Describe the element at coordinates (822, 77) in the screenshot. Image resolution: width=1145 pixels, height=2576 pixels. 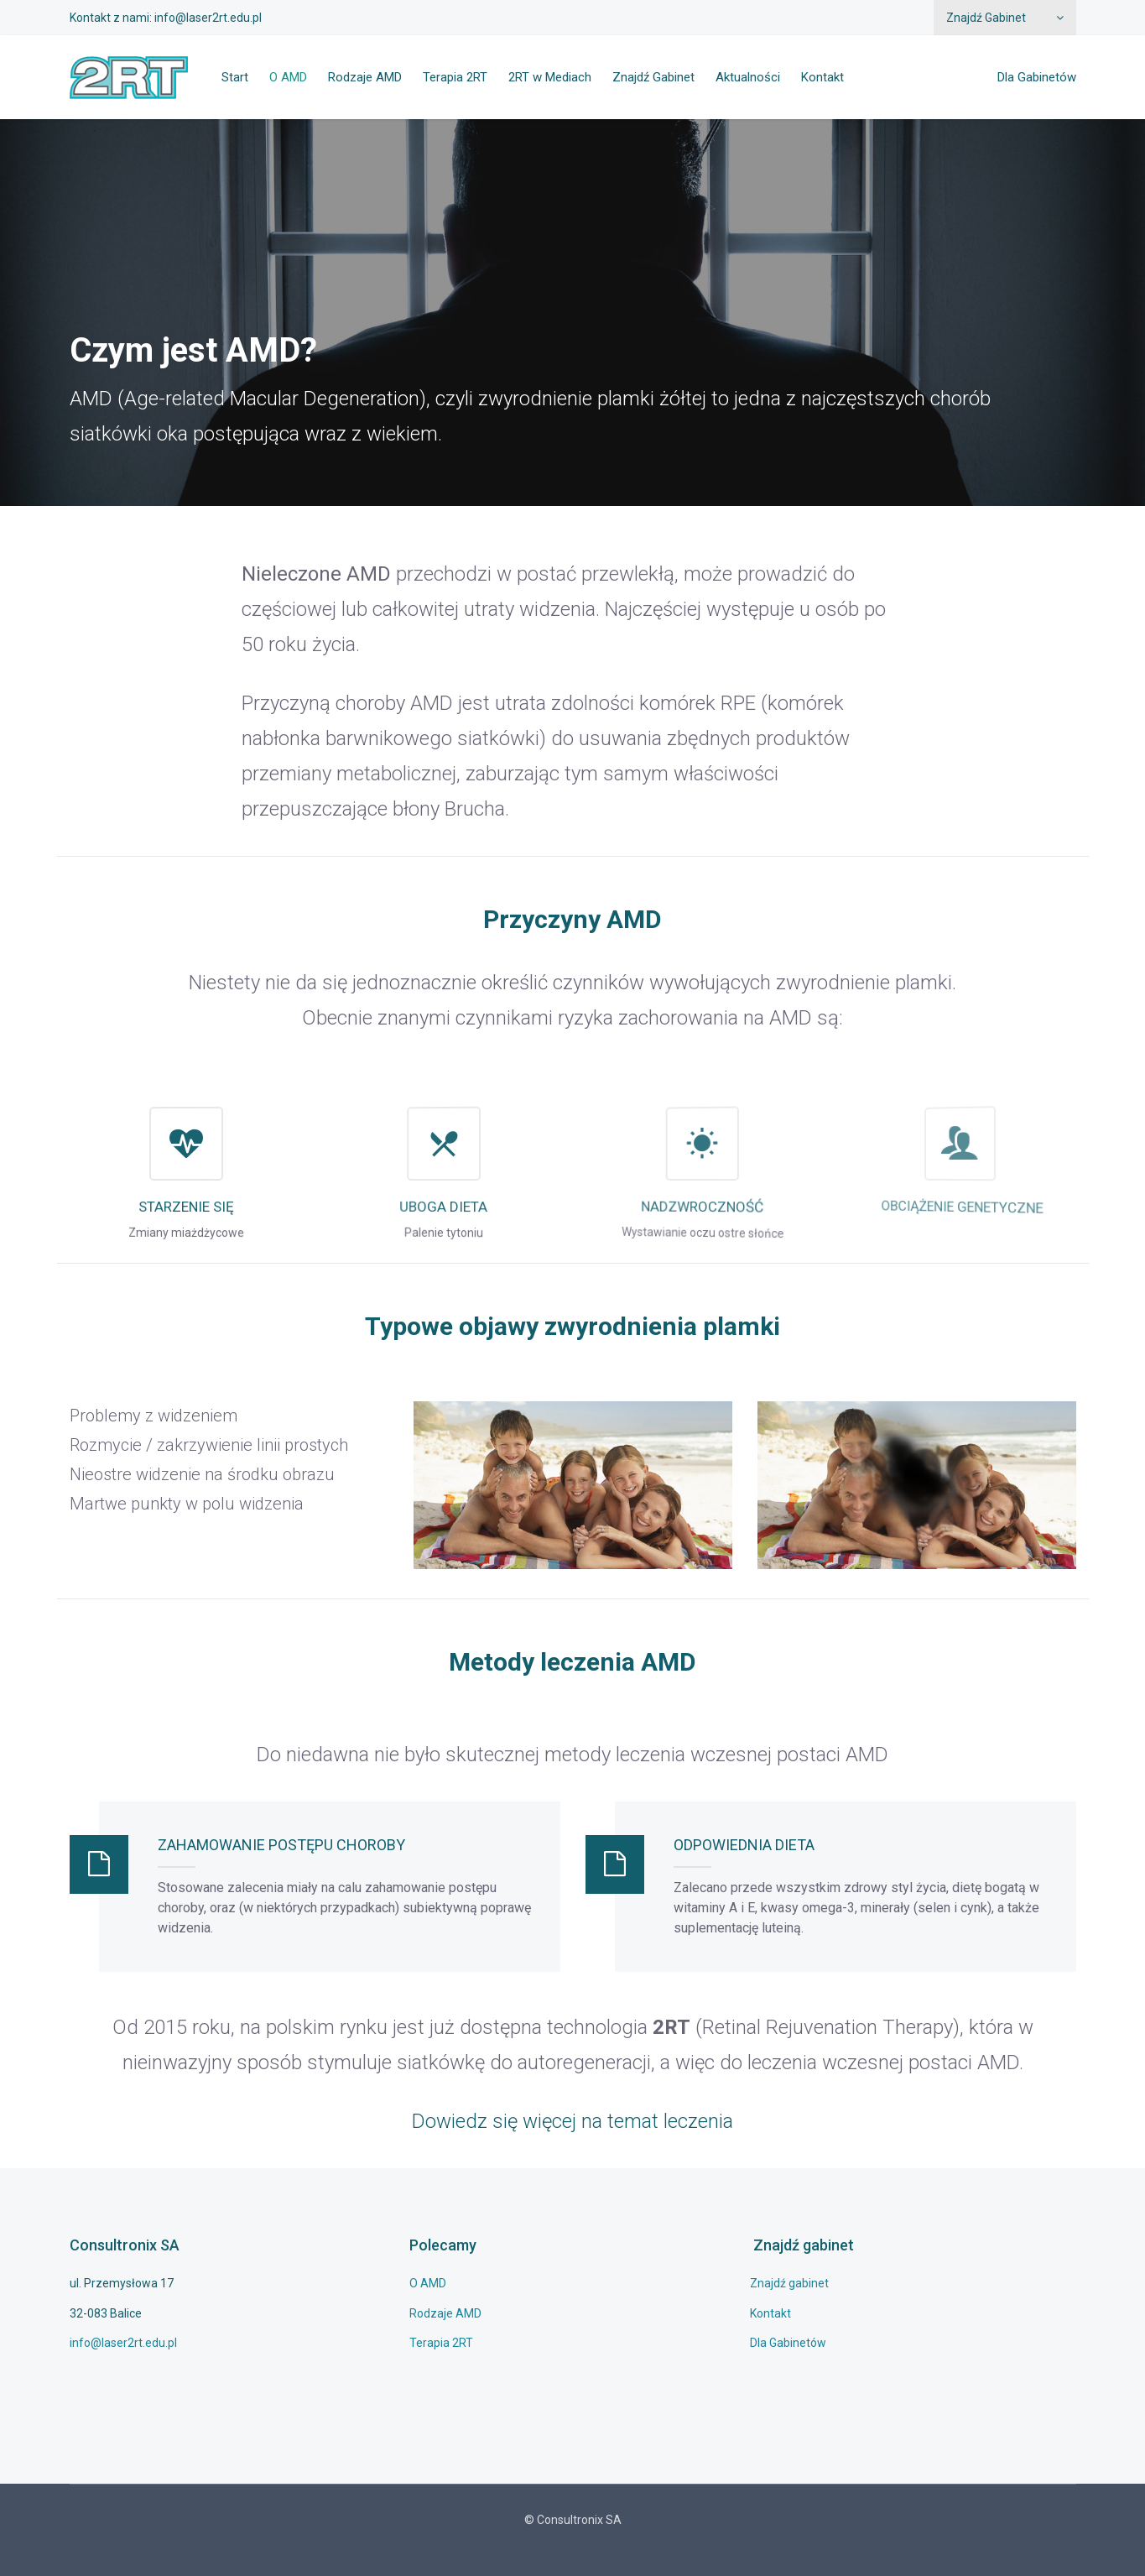
I see `Kontakt` at that location.